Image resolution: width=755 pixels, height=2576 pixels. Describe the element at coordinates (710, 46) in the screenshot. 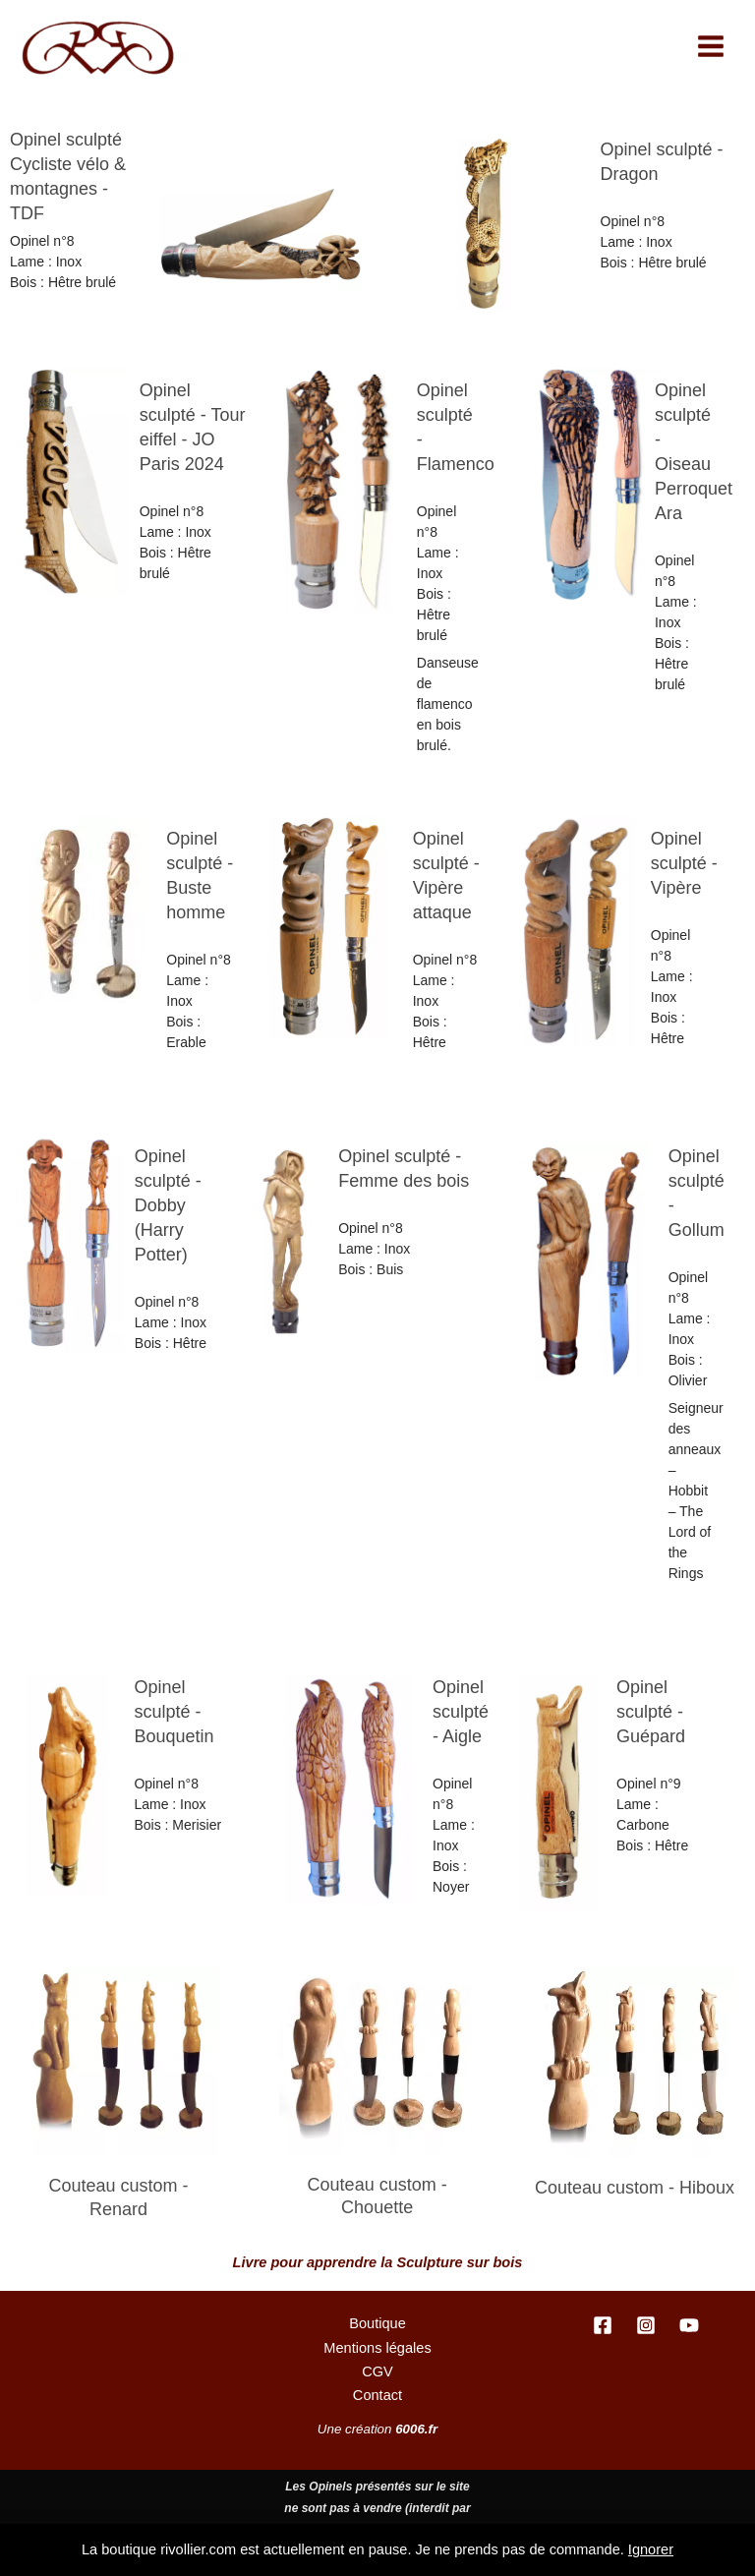

I see `[Permutateur du menu principal]` at that location.